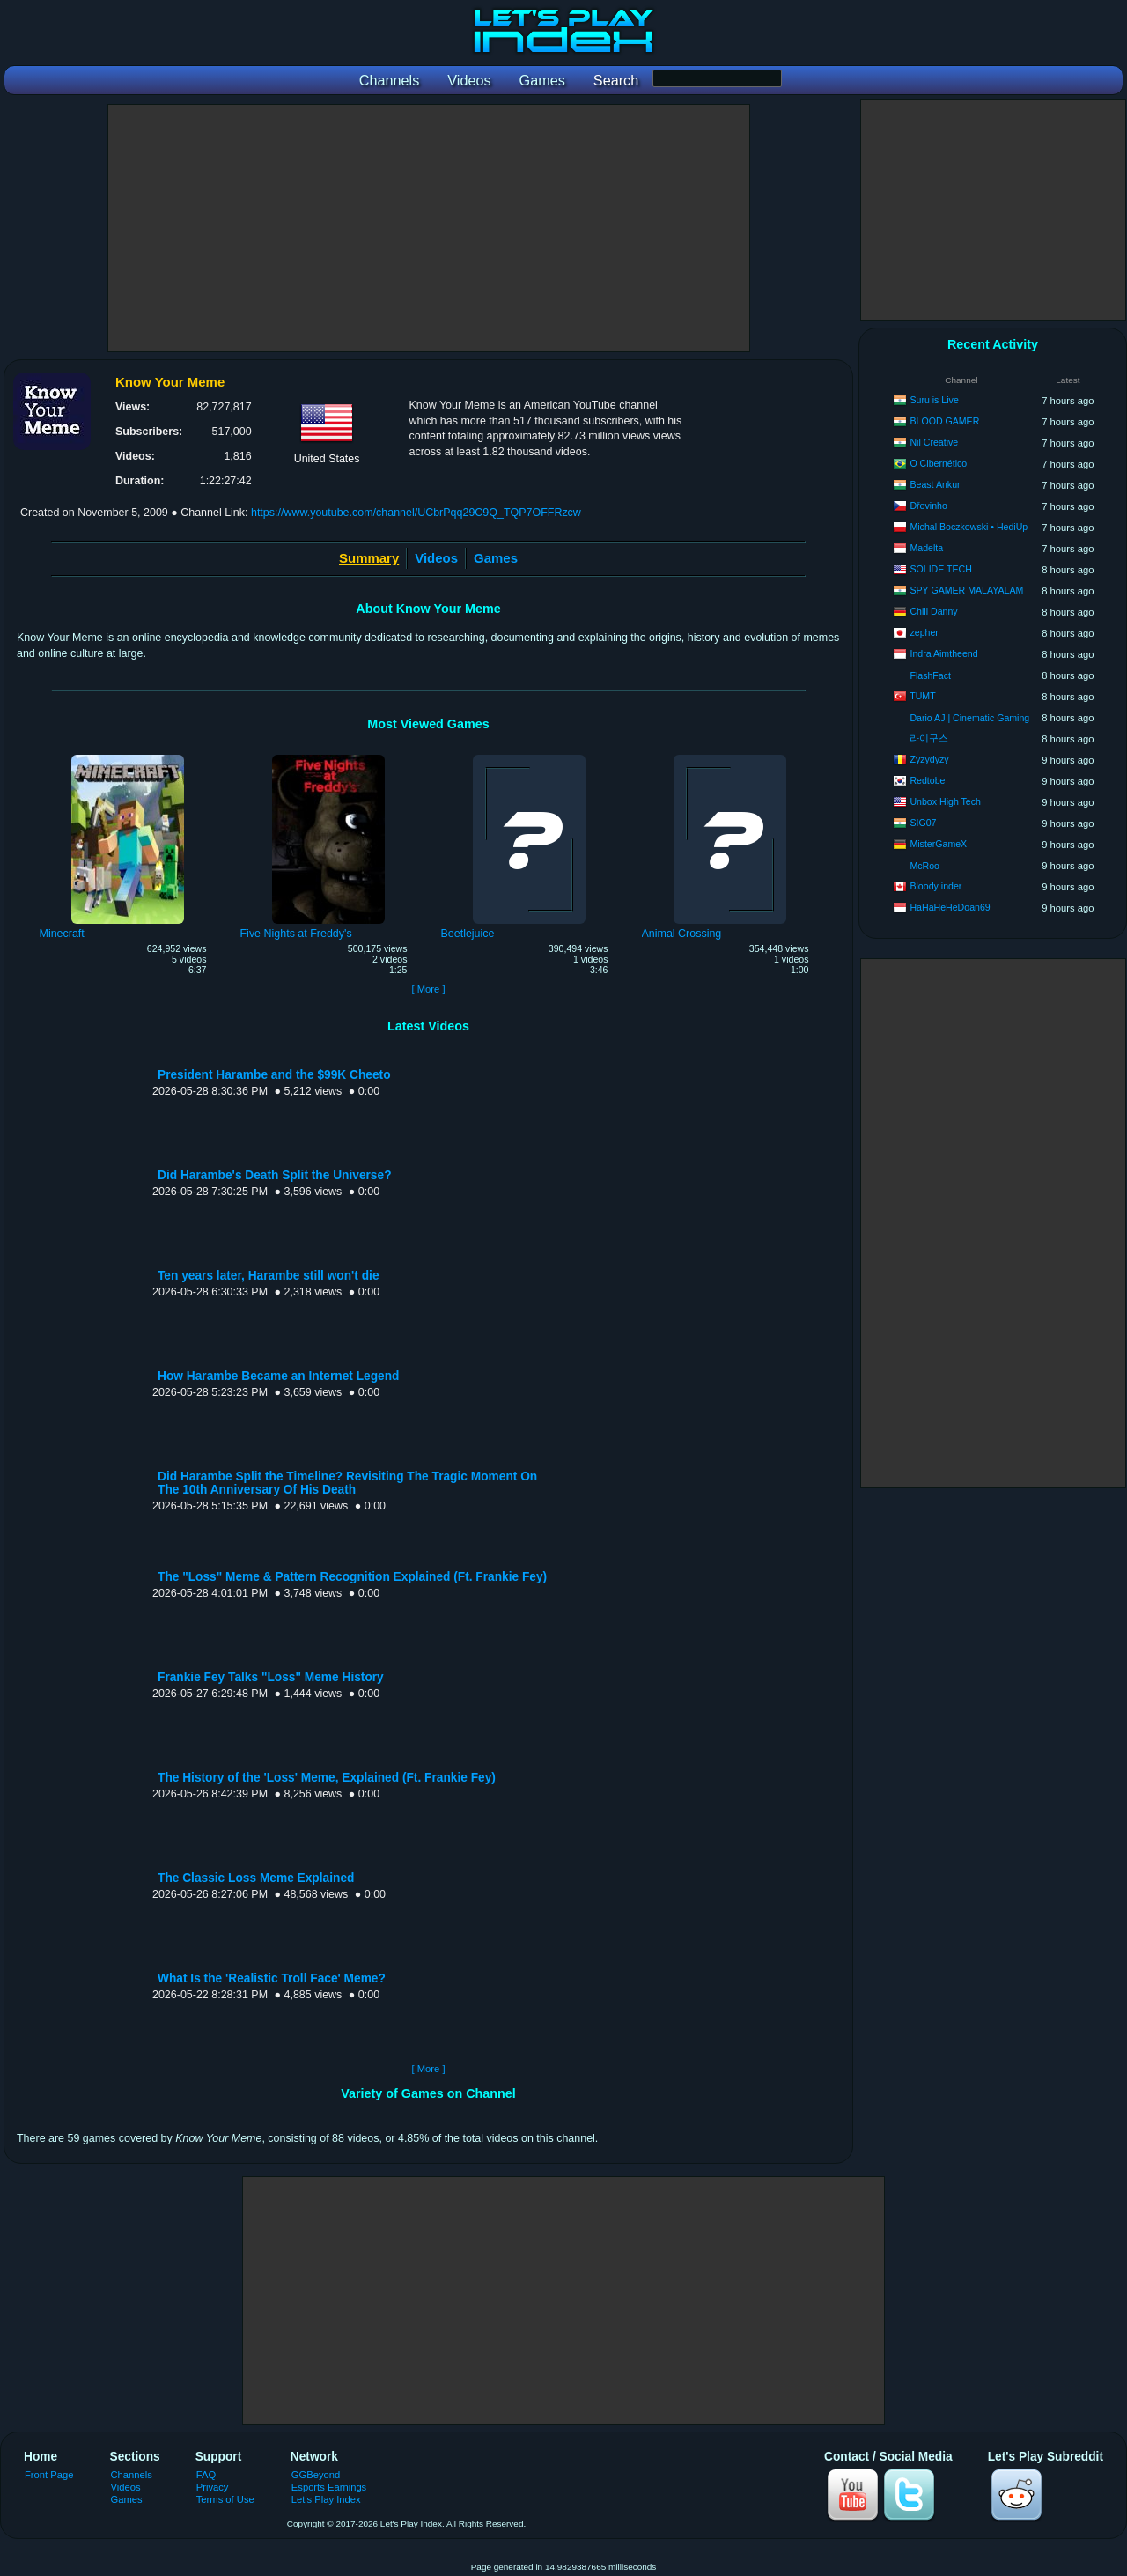  What do you see at coordinates (935, 886) in the screenshot?
I see `Bloody inder` at bounding box center [935, 886].